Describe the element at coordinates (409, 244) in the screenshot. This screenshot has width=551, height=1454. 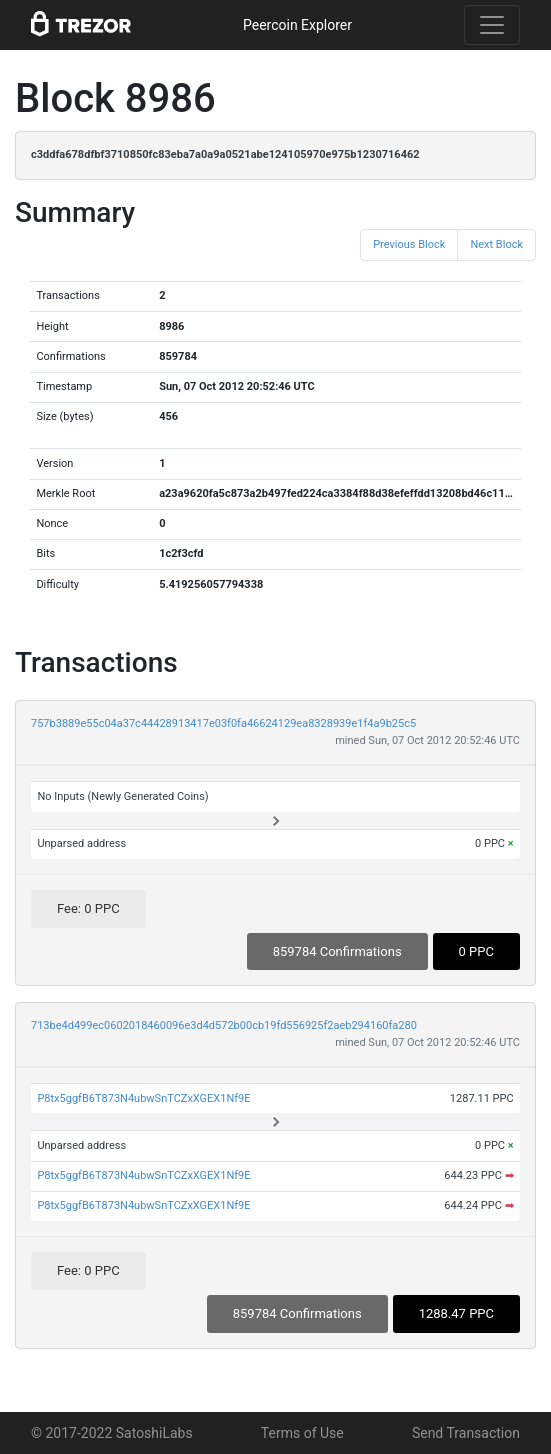
I see `Previous Block` at that location.